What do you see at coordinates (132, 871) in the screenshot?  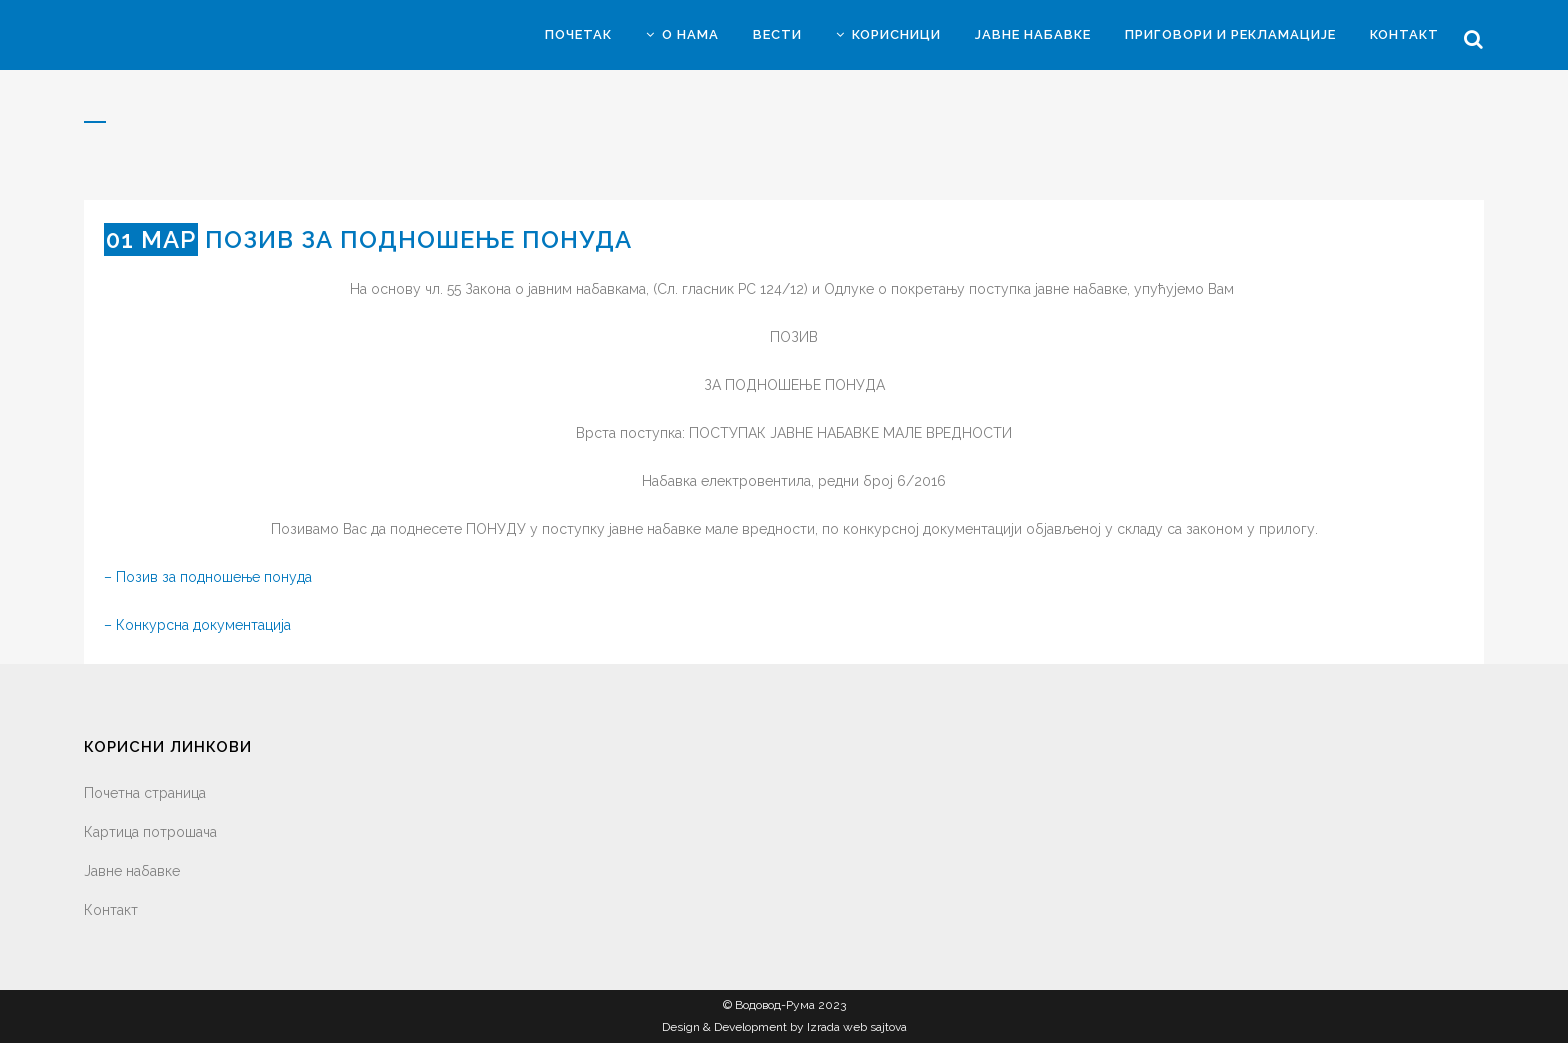 I see `Јавне набавке` at bounding box center [132, 871].